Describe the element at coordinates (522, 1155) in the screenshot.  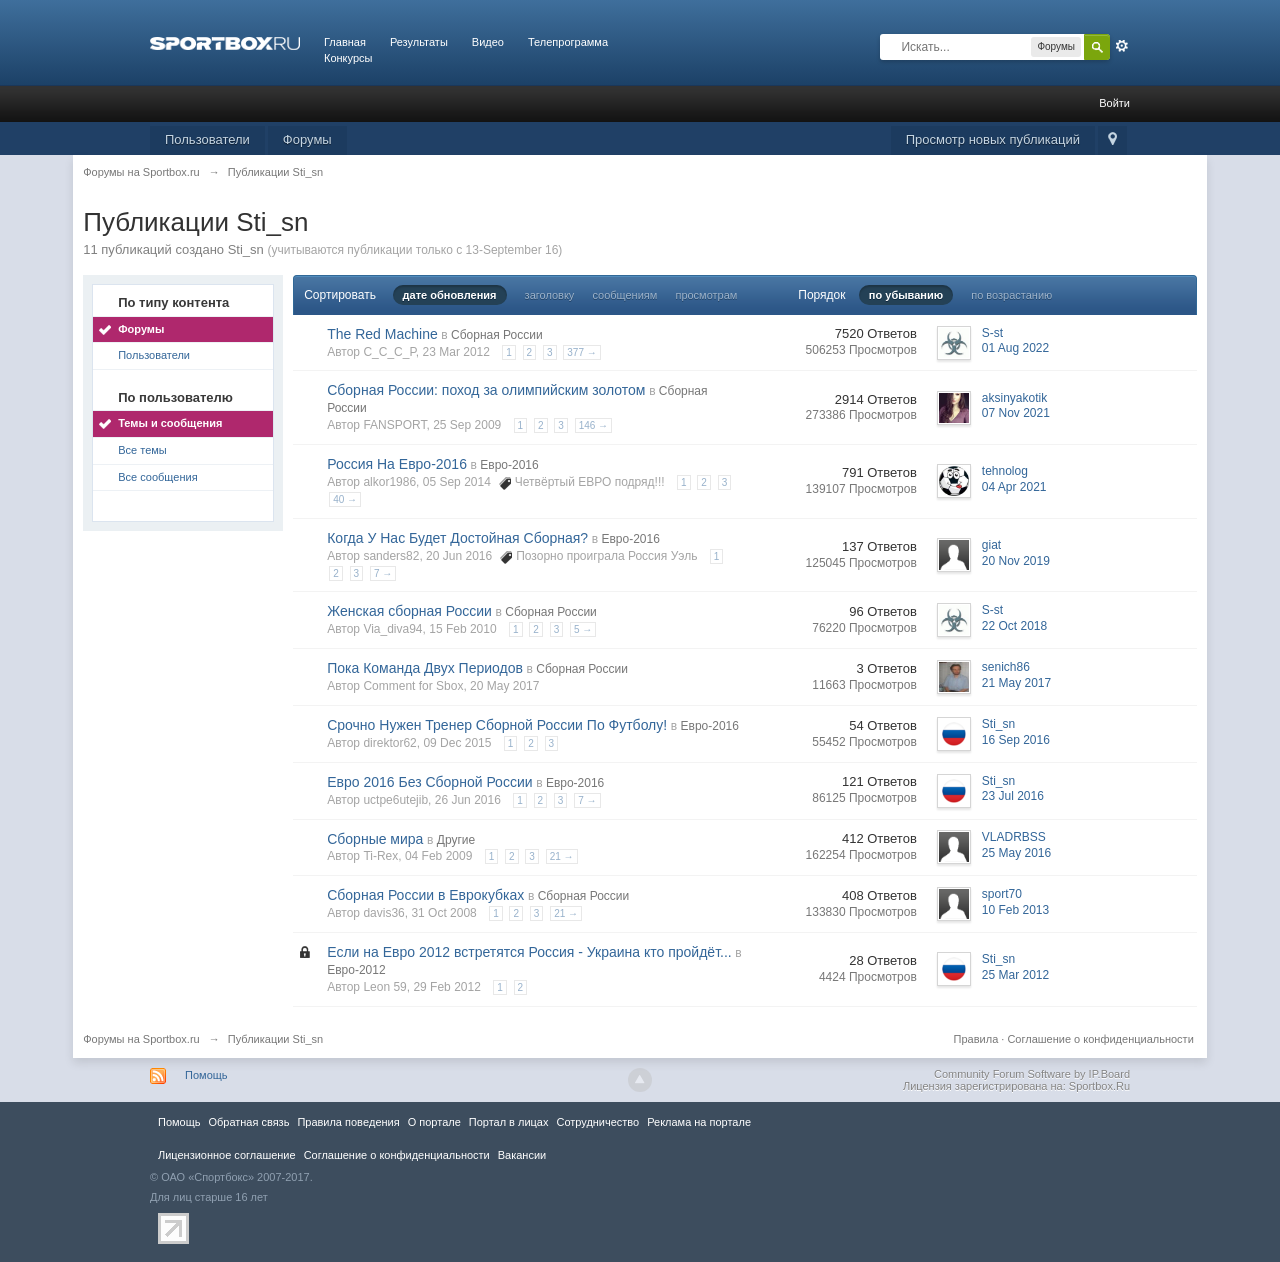
I see `Вакансии` at that location.